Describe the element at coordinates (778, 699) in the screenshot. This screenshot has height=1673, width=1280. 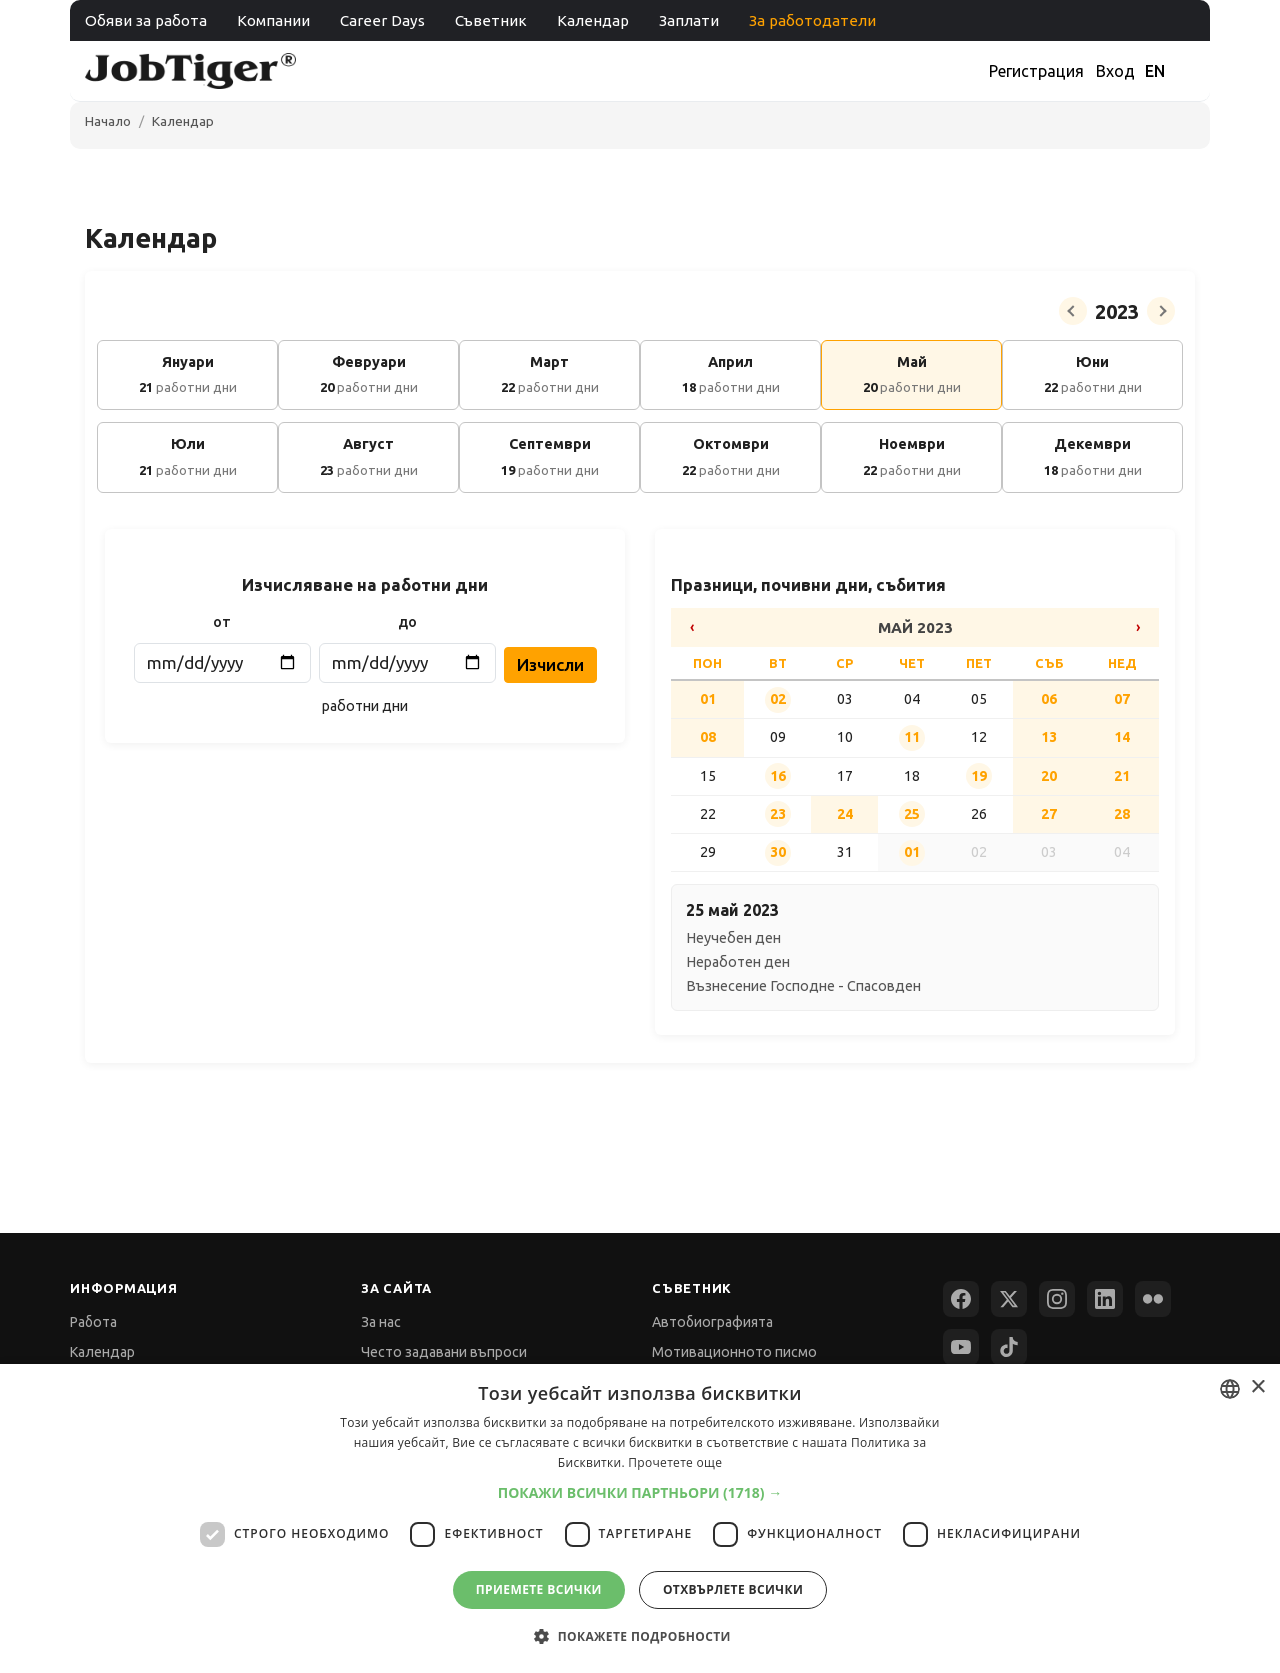
I see `02` at that location.